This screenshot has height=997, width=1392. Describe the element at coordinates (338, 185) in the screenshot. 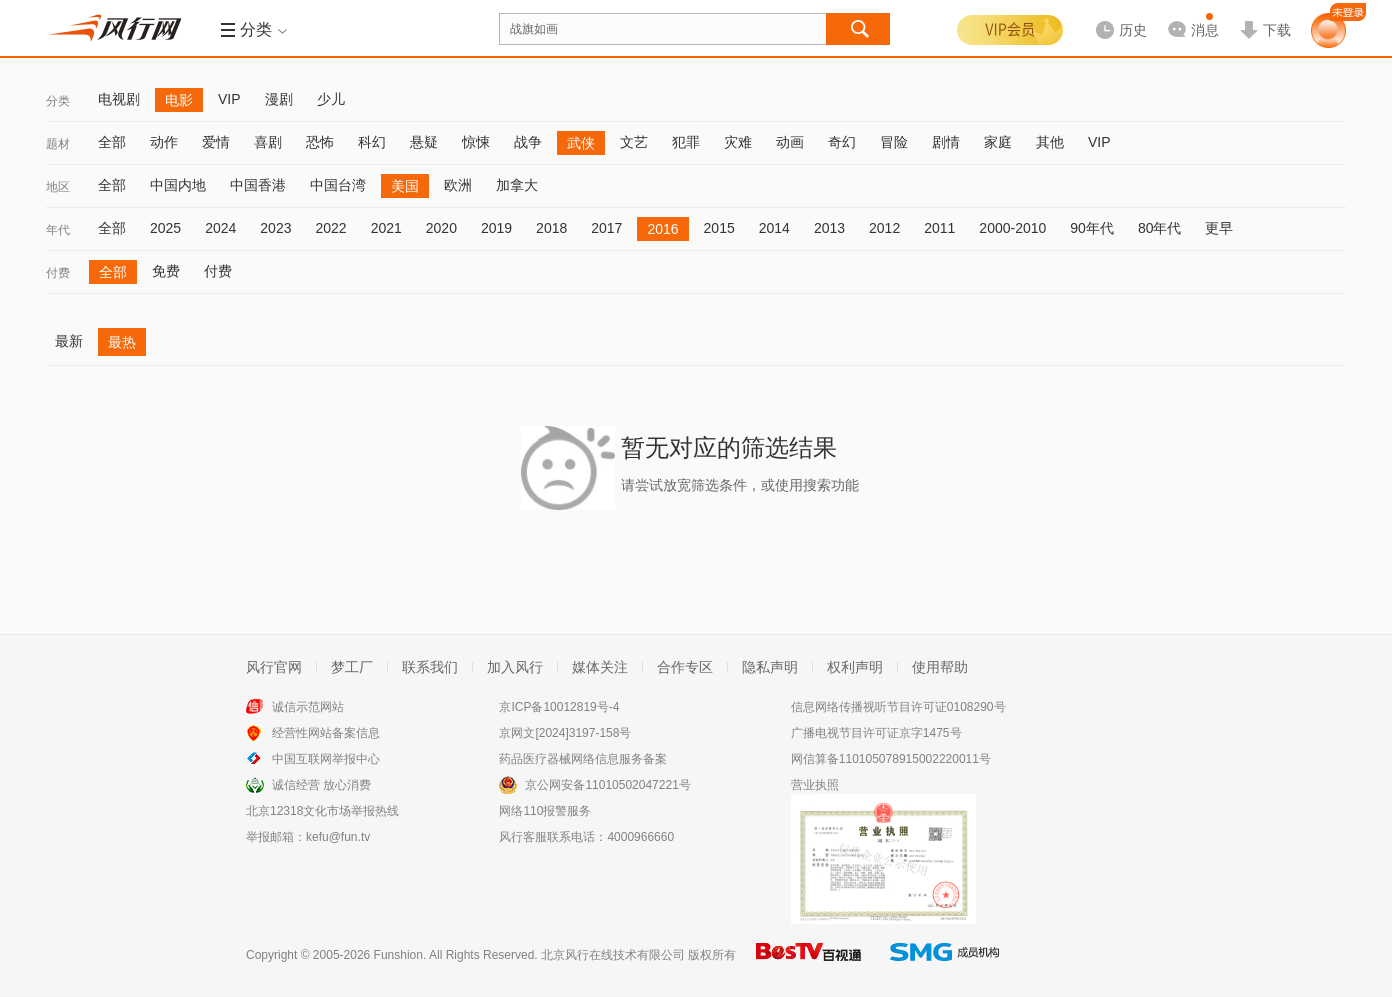

I see `中国台湾` at that location.